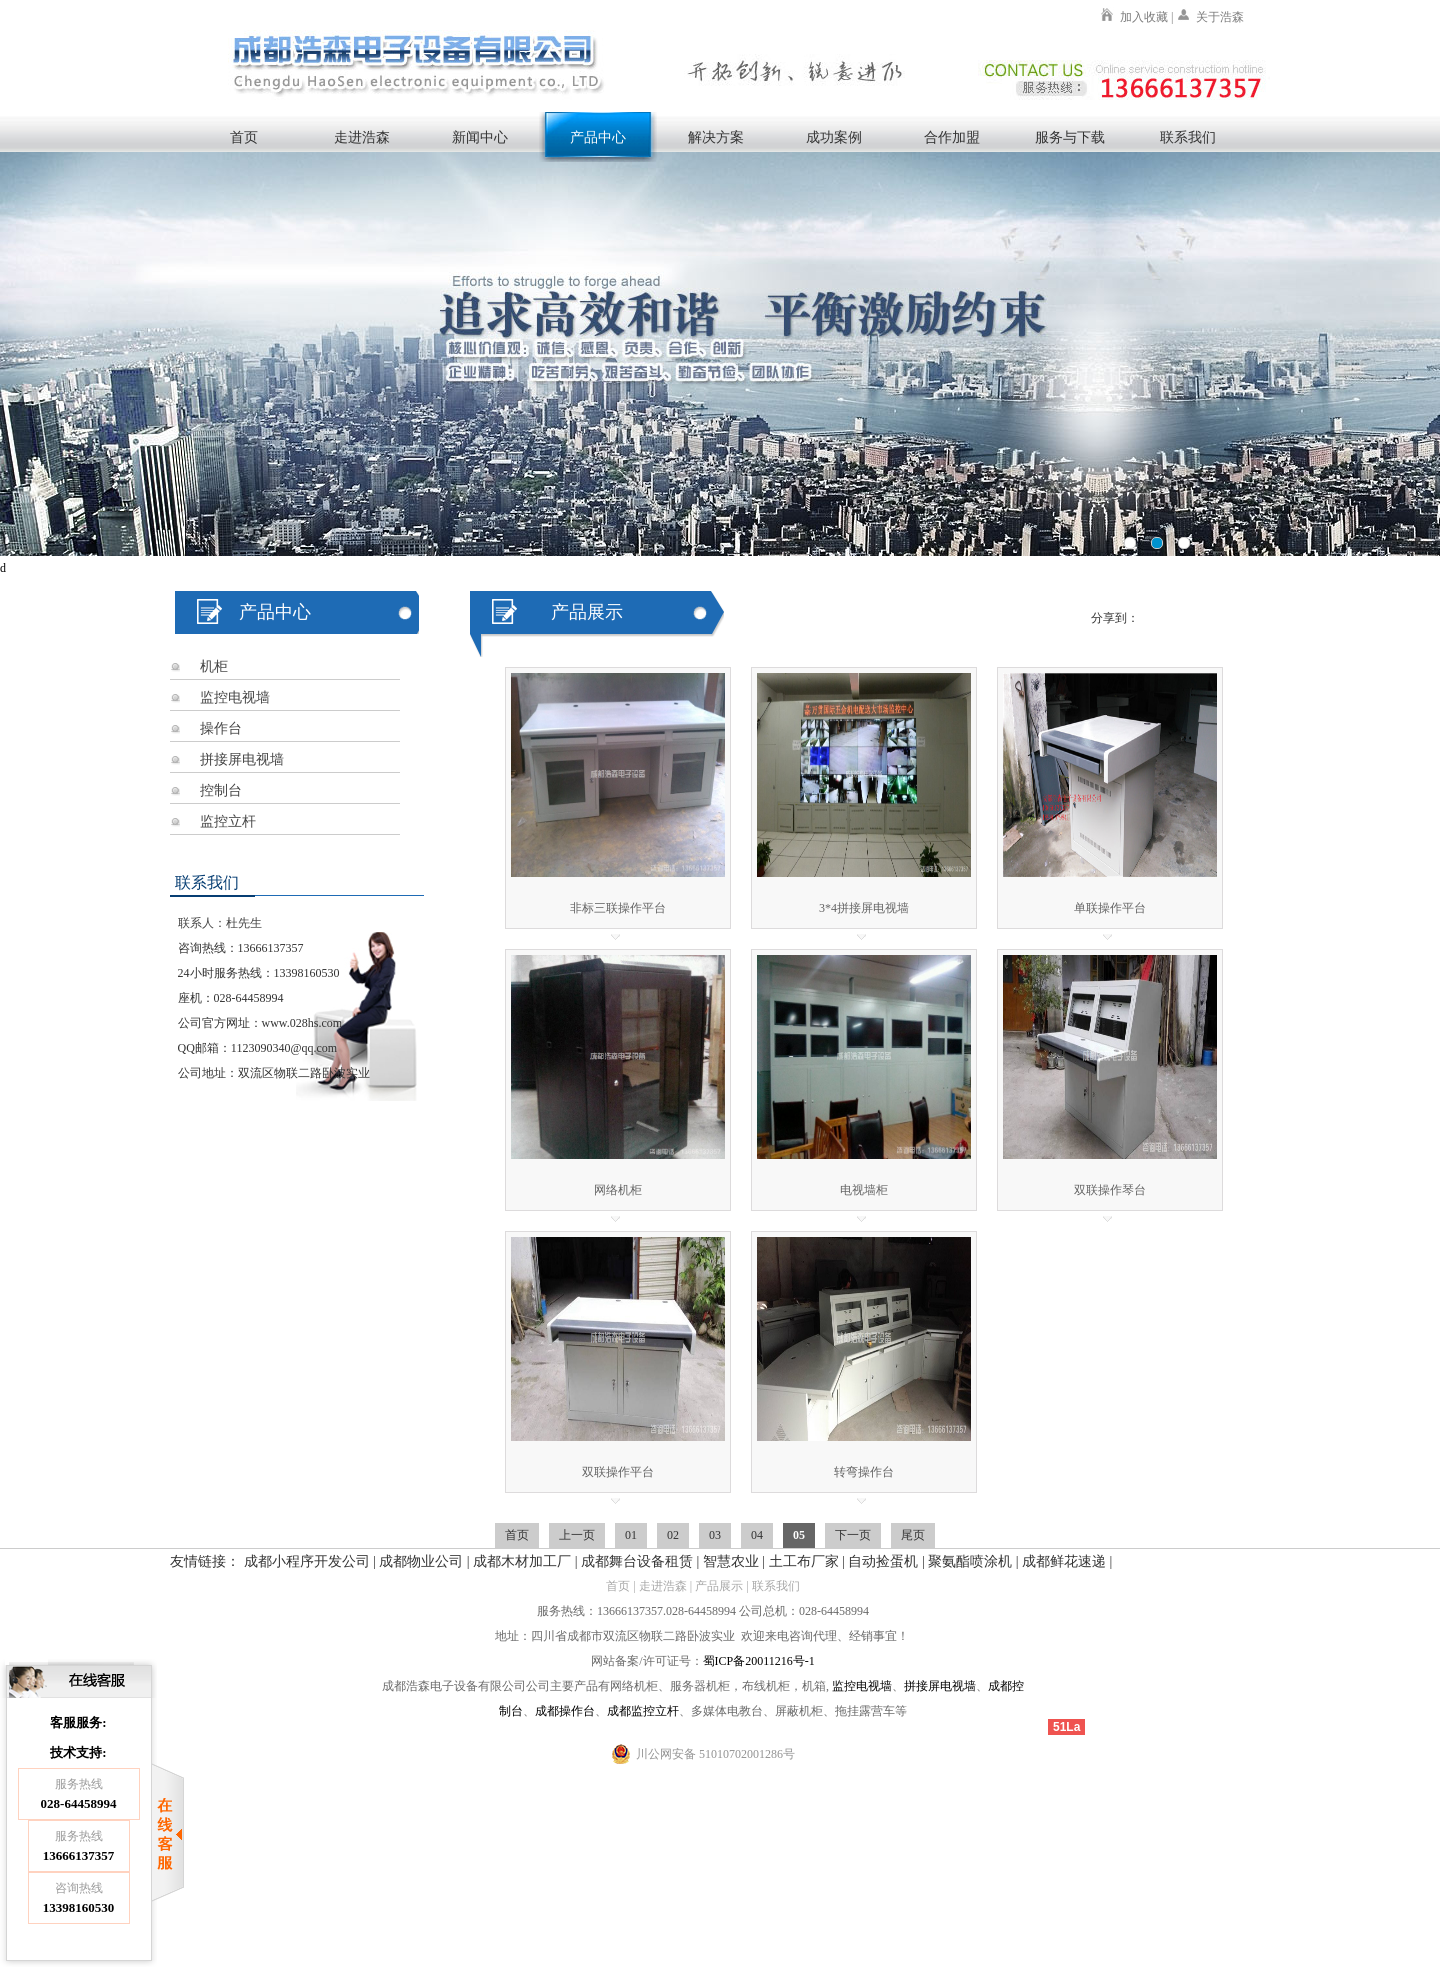 This screenshot has width=1440, height=1967. Describe the element at coordinates (242, 759) in the screenshot. I see `拼接屏电视墙` at that location.